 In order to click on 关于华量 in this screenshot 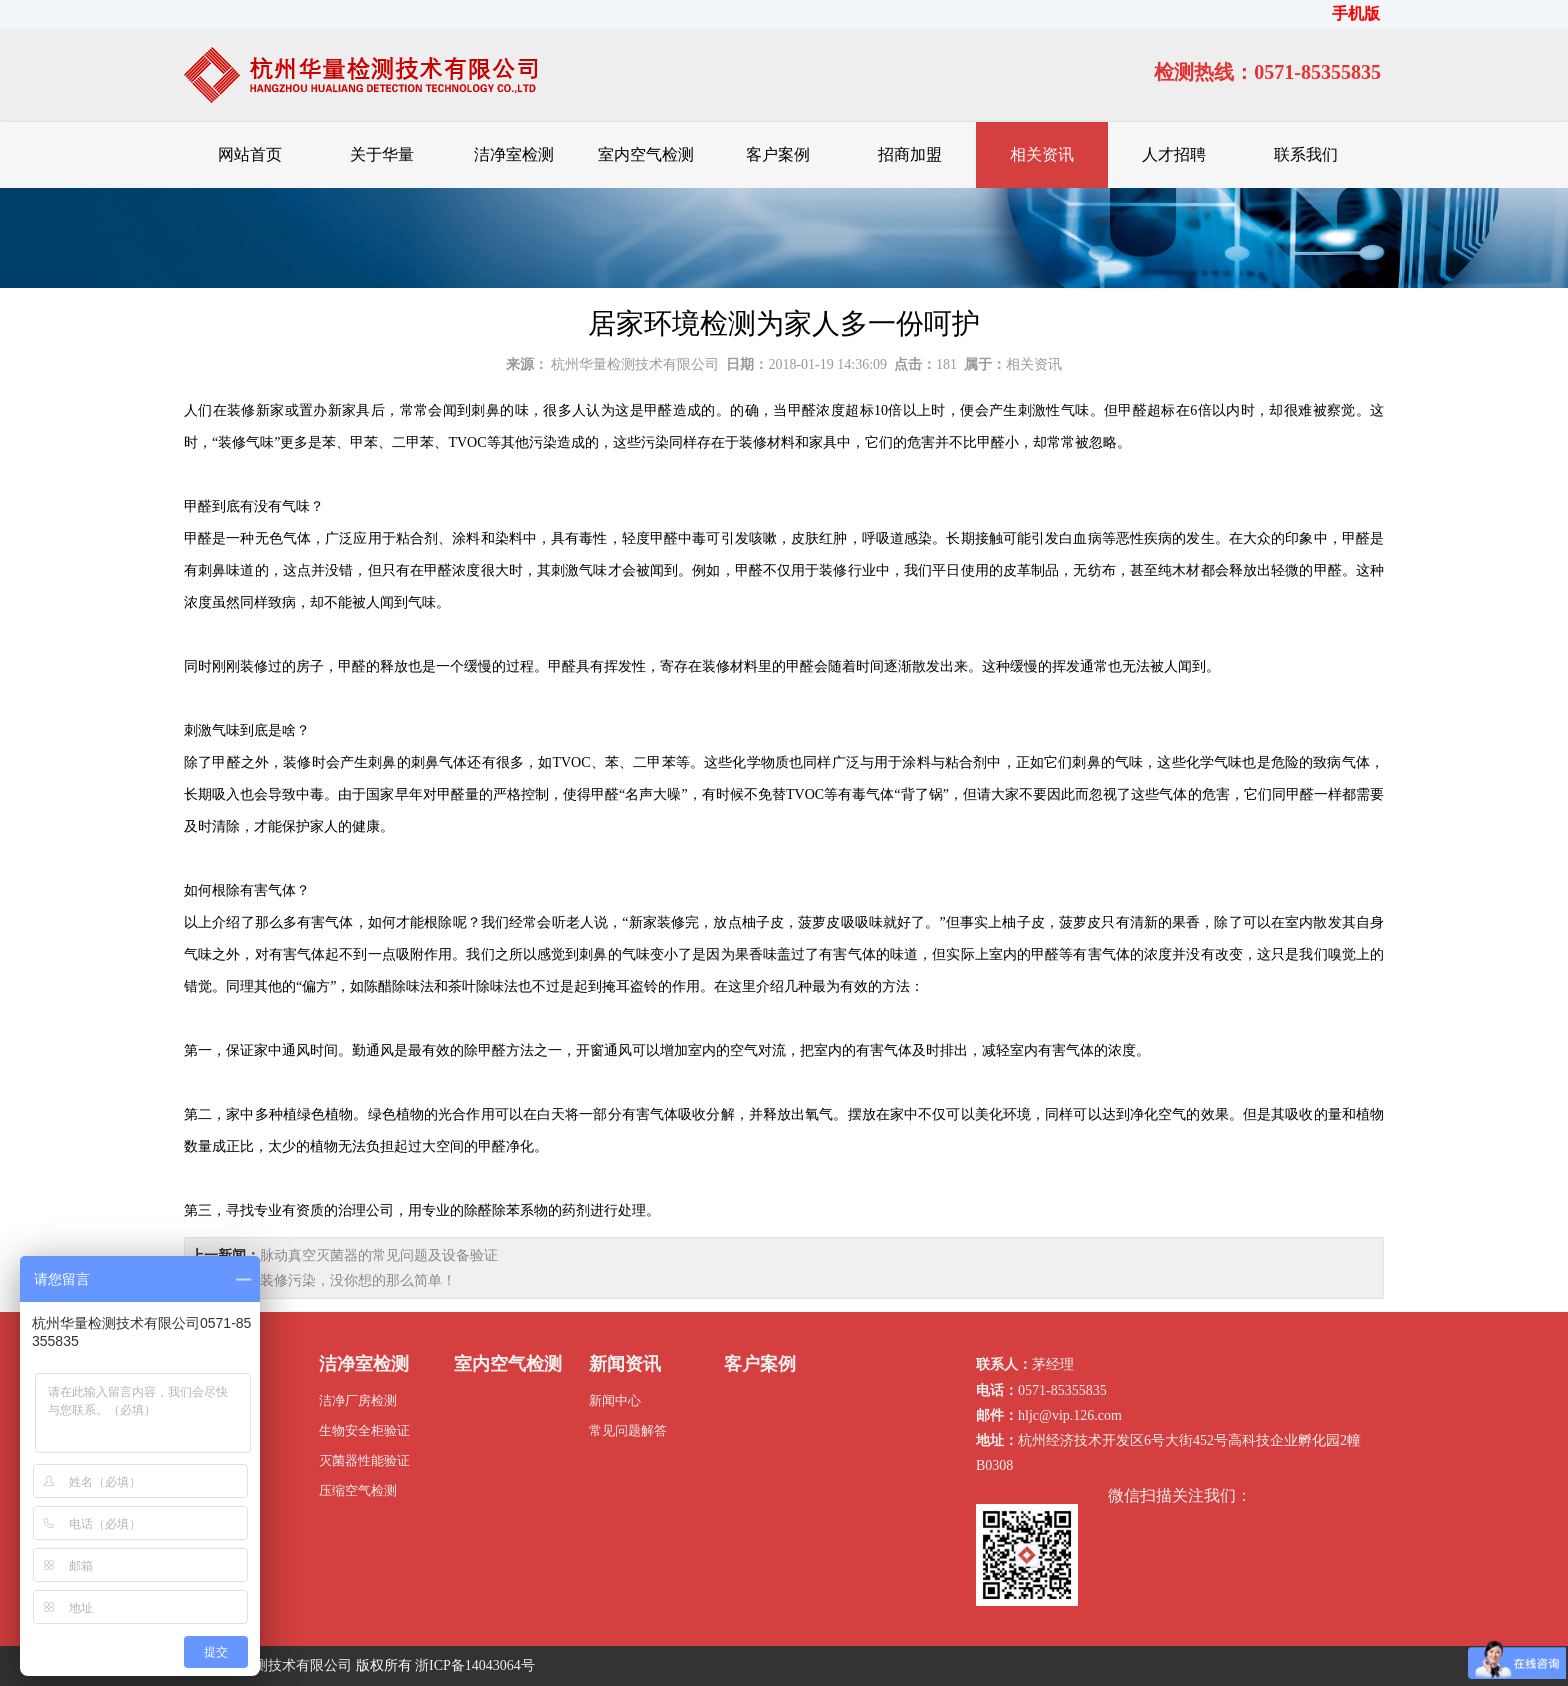, I will do `click(382, 154)`.